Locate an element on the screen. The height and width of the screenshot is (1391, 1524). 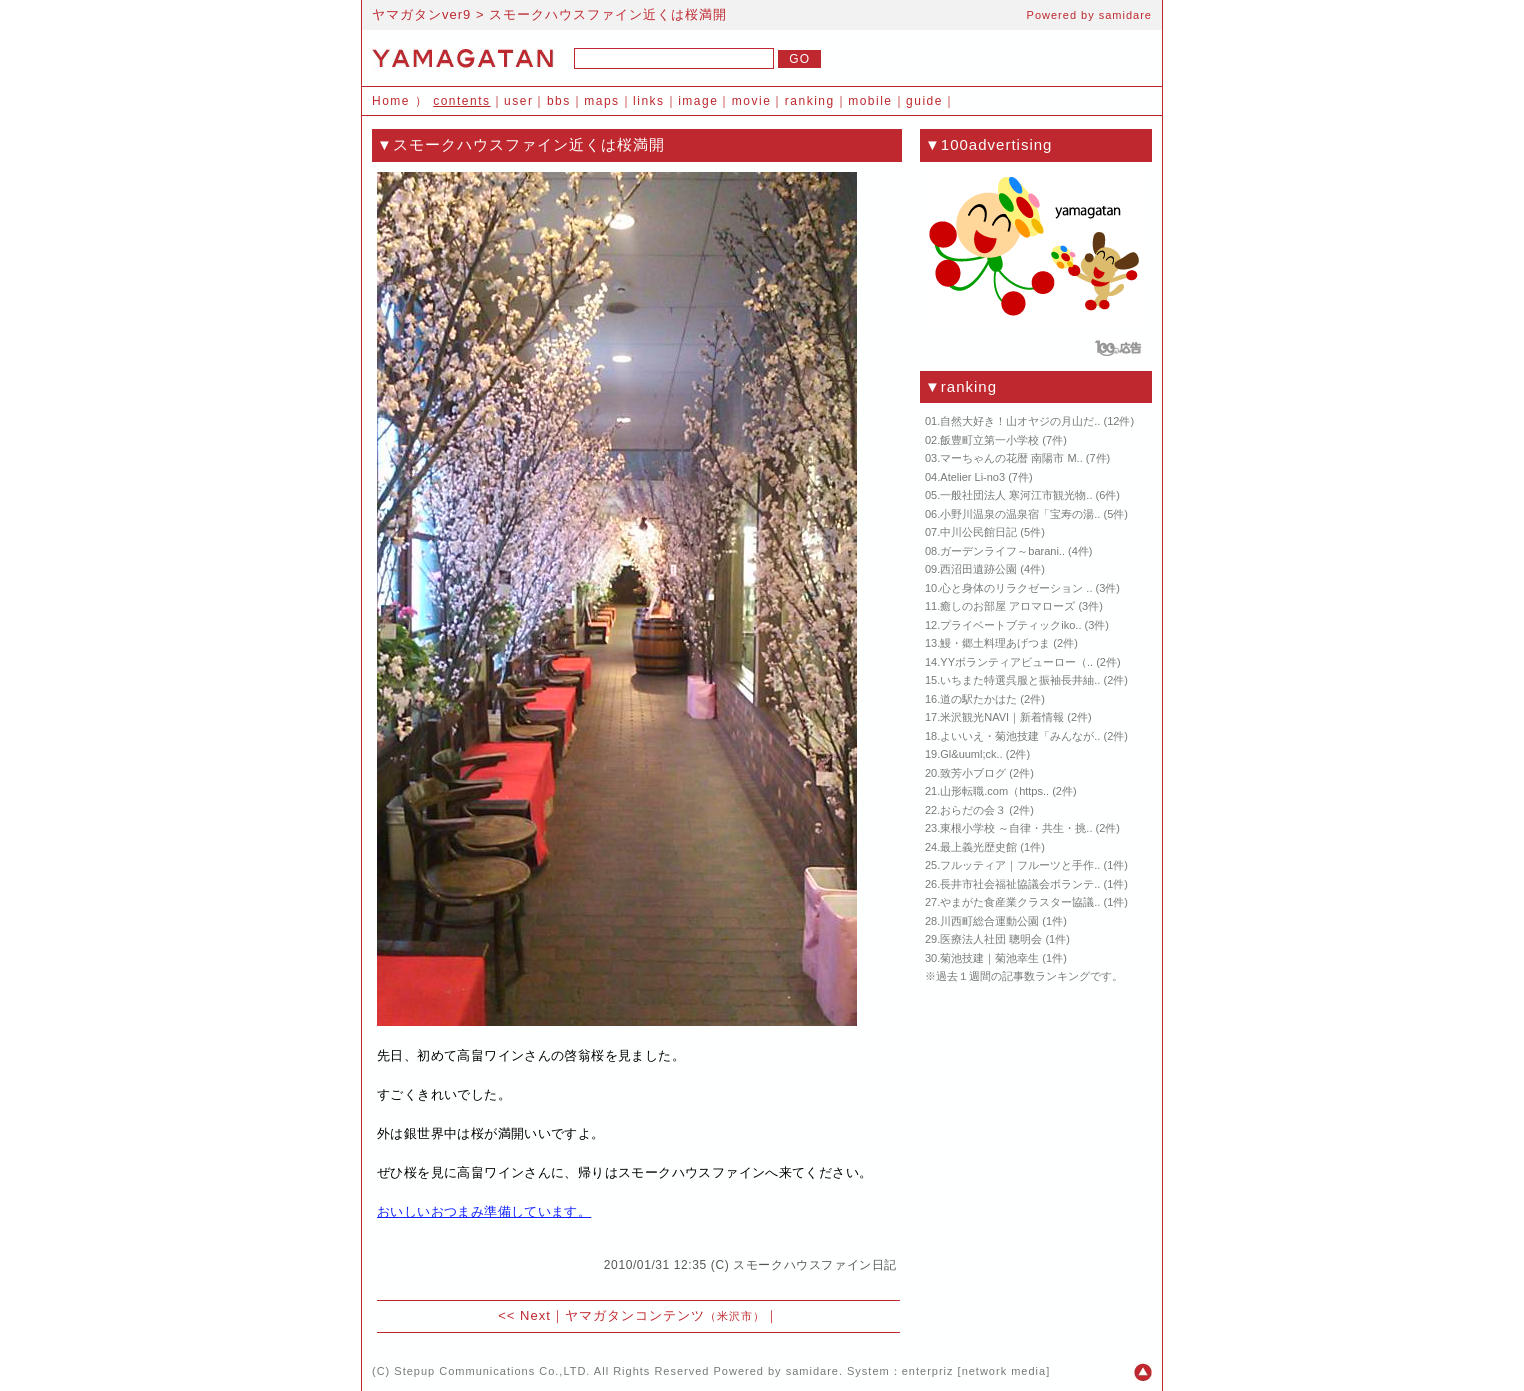
links is located at coordinates (649, 101).